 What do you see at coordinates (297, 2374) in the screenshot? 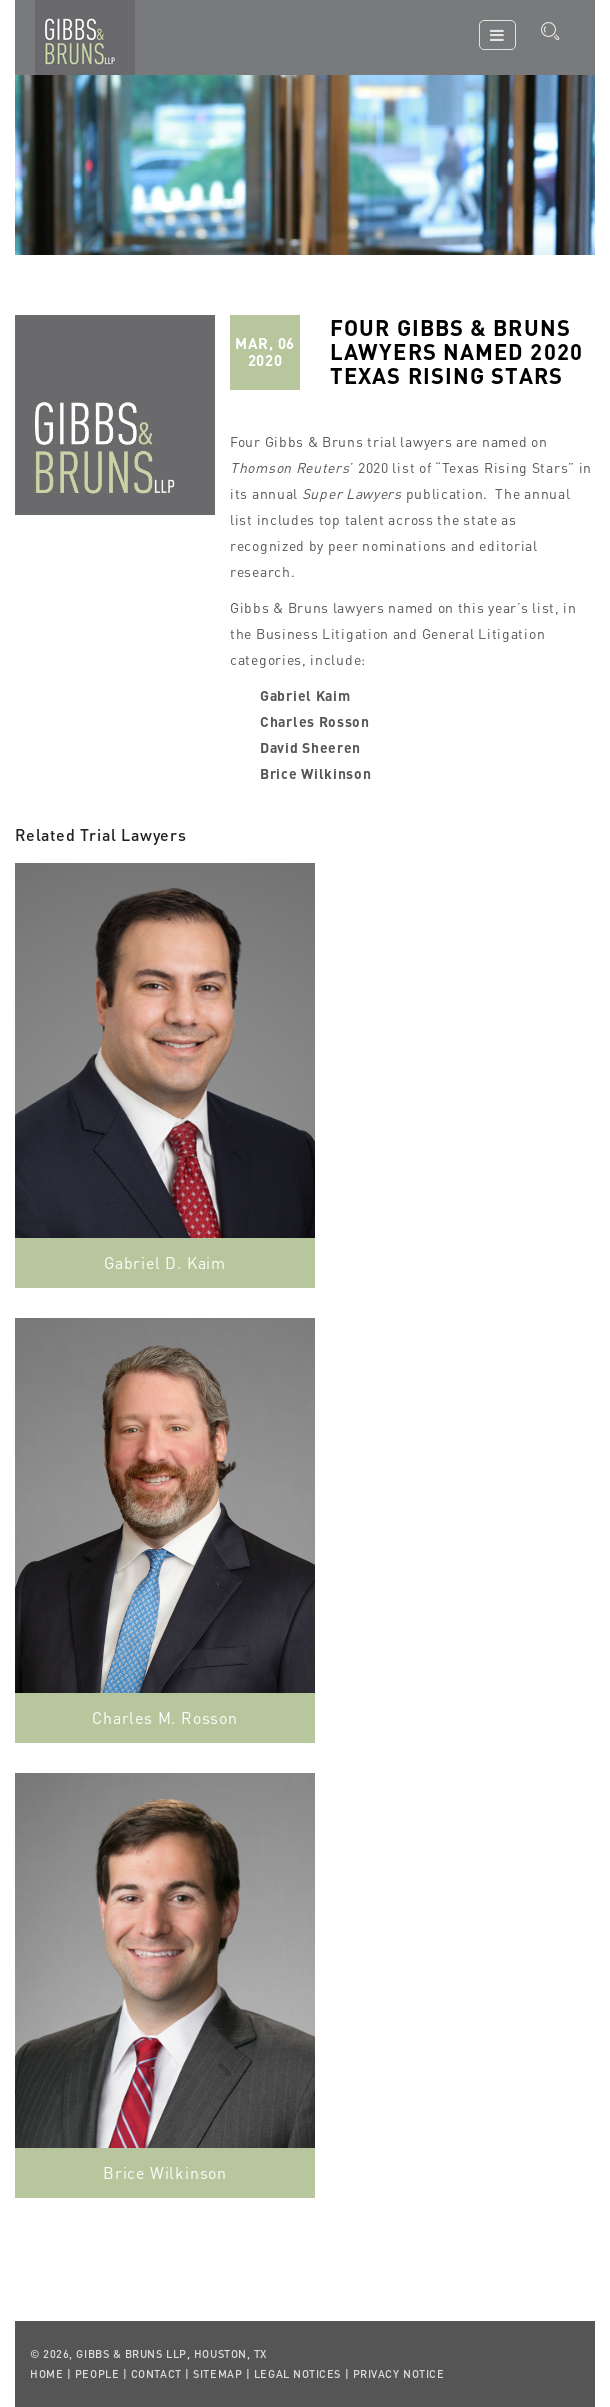
I see `Legal Notices` at bounding box center [297, 2374].